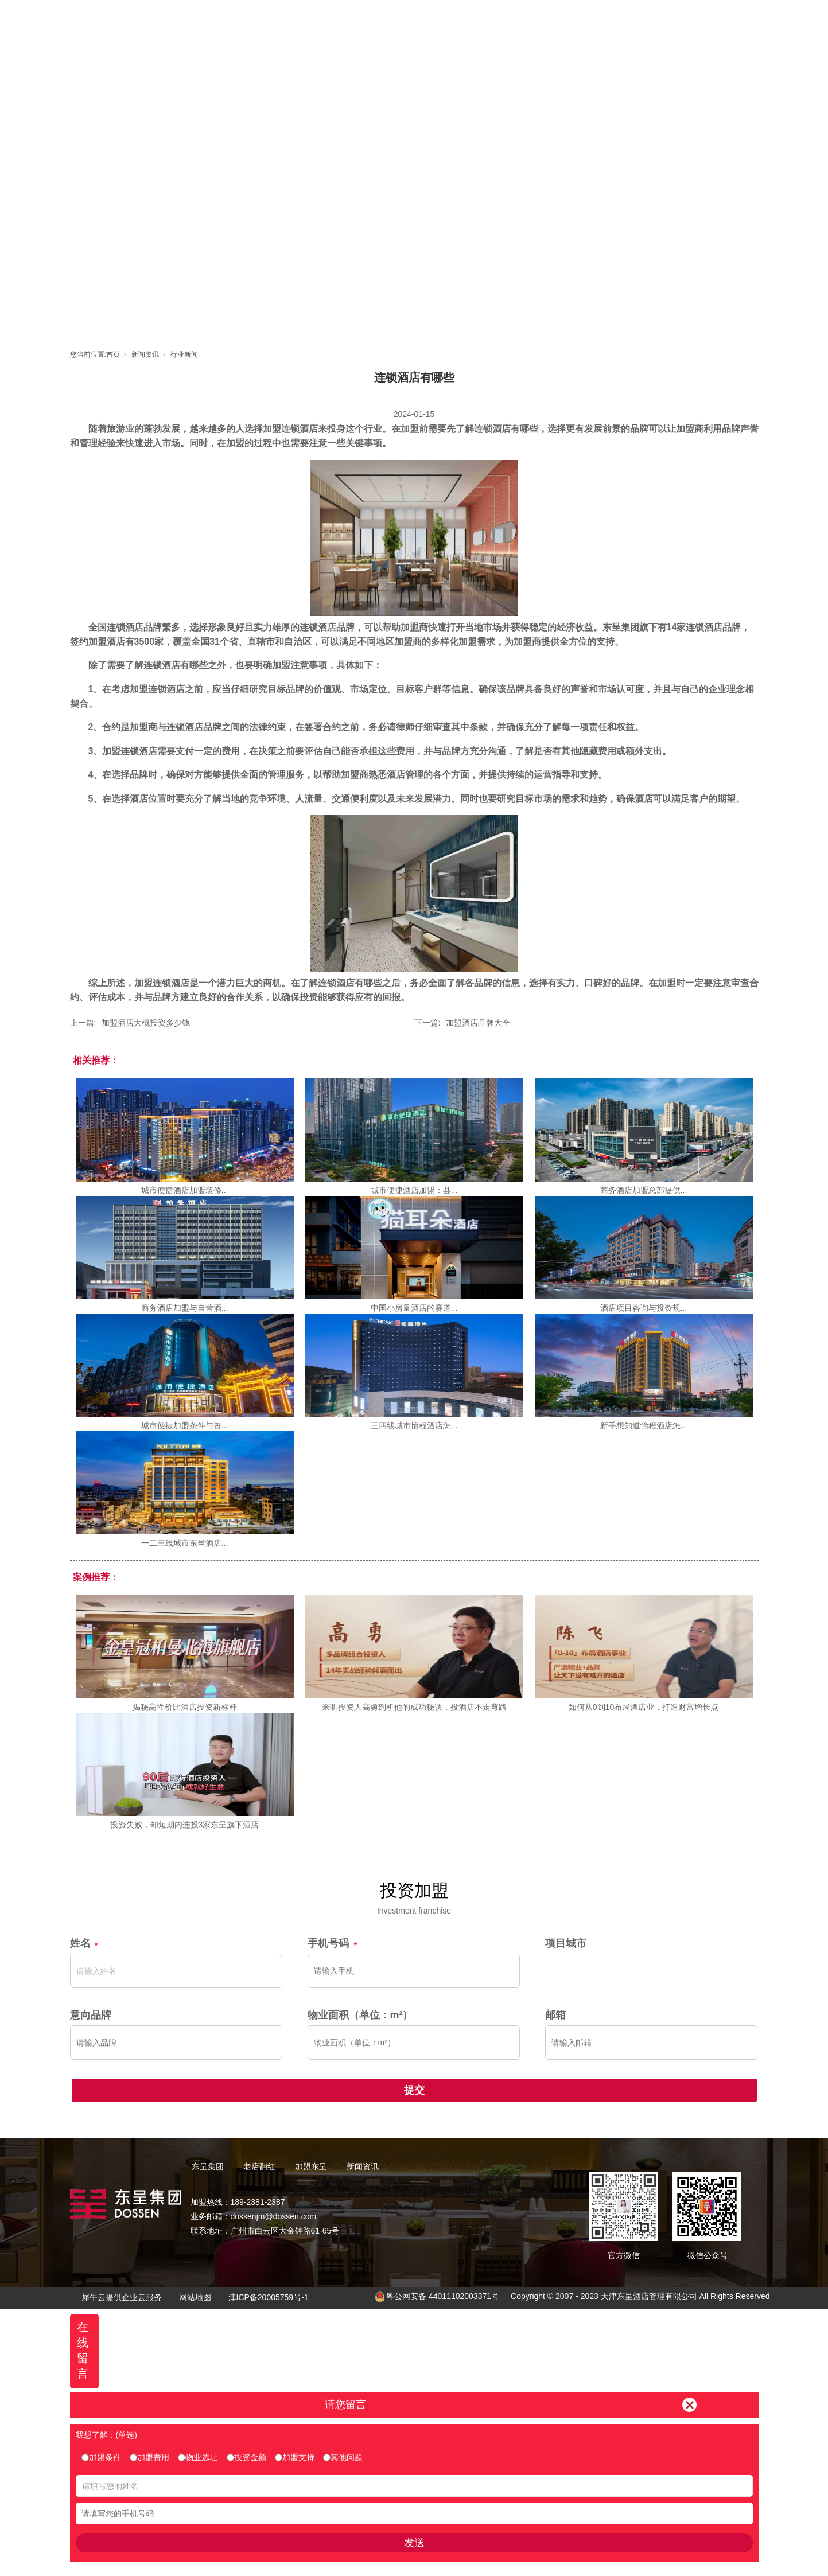 The image size is (828, 2576). I want to click on 我想了解：(单选), so click(106, 2434).